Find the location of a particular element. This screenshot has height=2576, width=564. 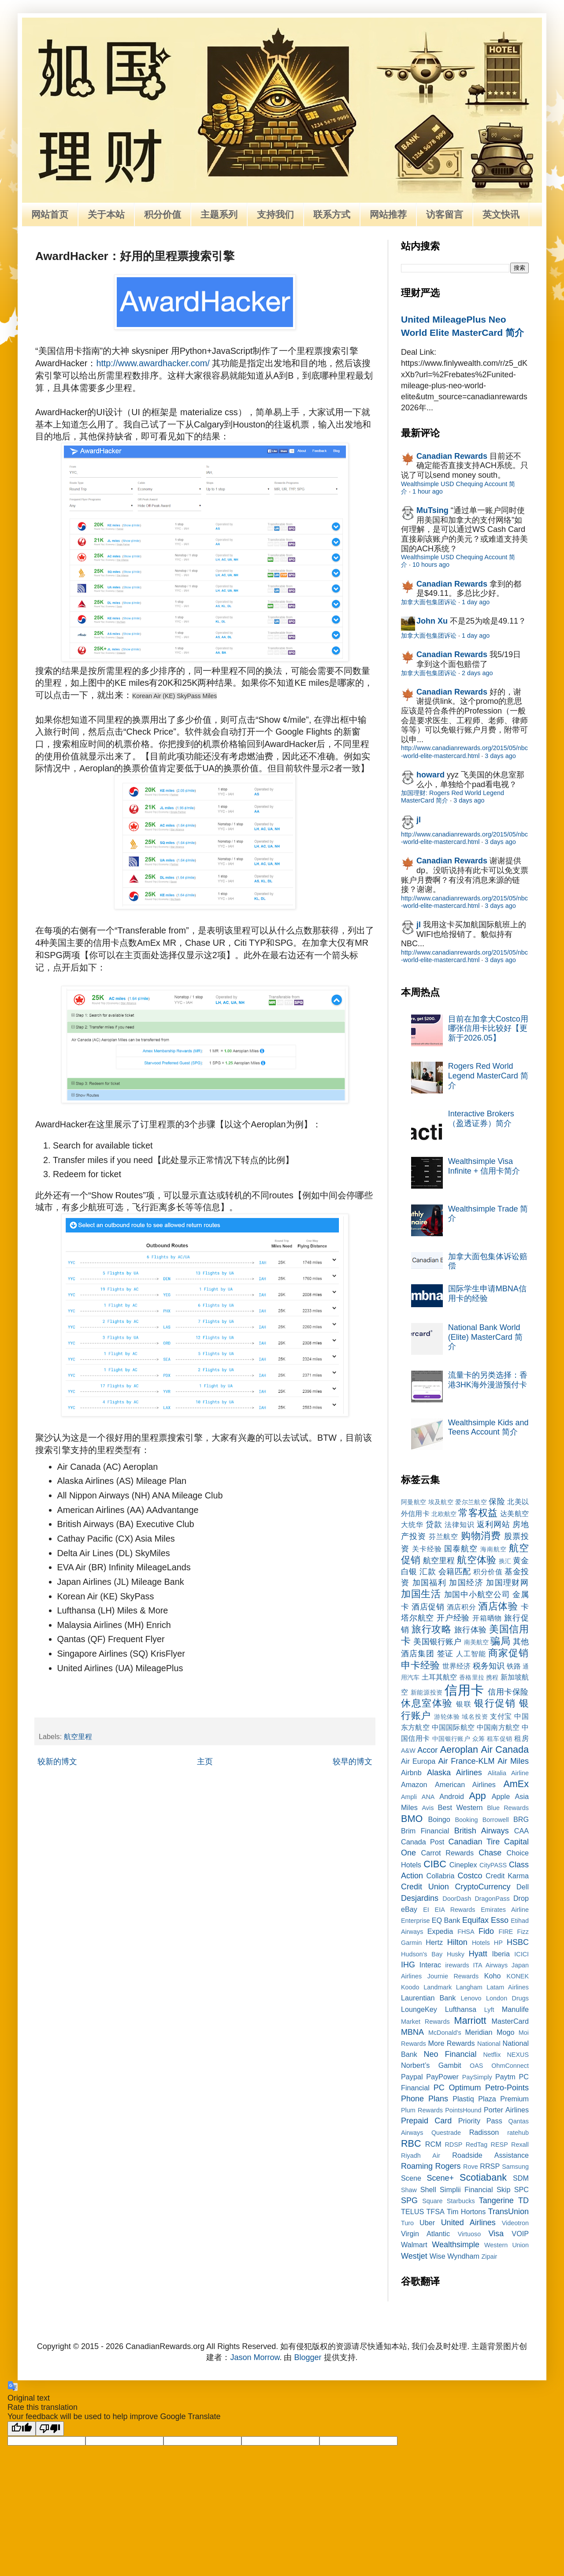

Plum Rewards is located at coordinates (422, 2110).